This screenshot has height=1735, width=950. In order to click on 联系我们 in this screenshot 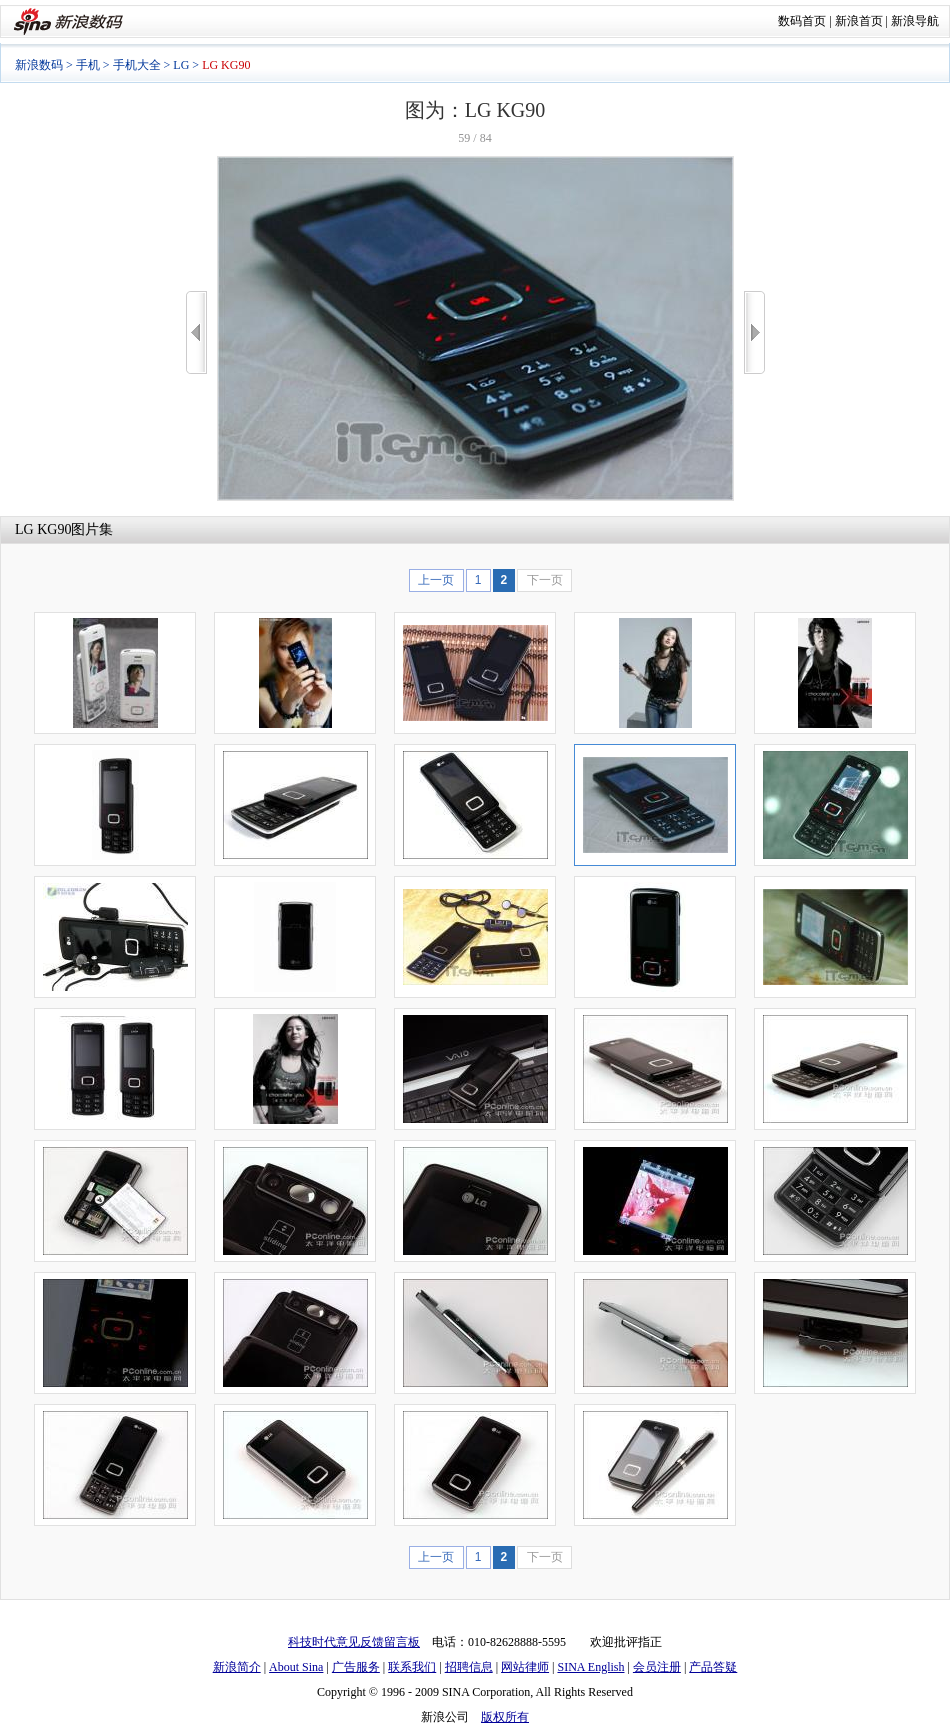, I will do `click(412, 1667)`.